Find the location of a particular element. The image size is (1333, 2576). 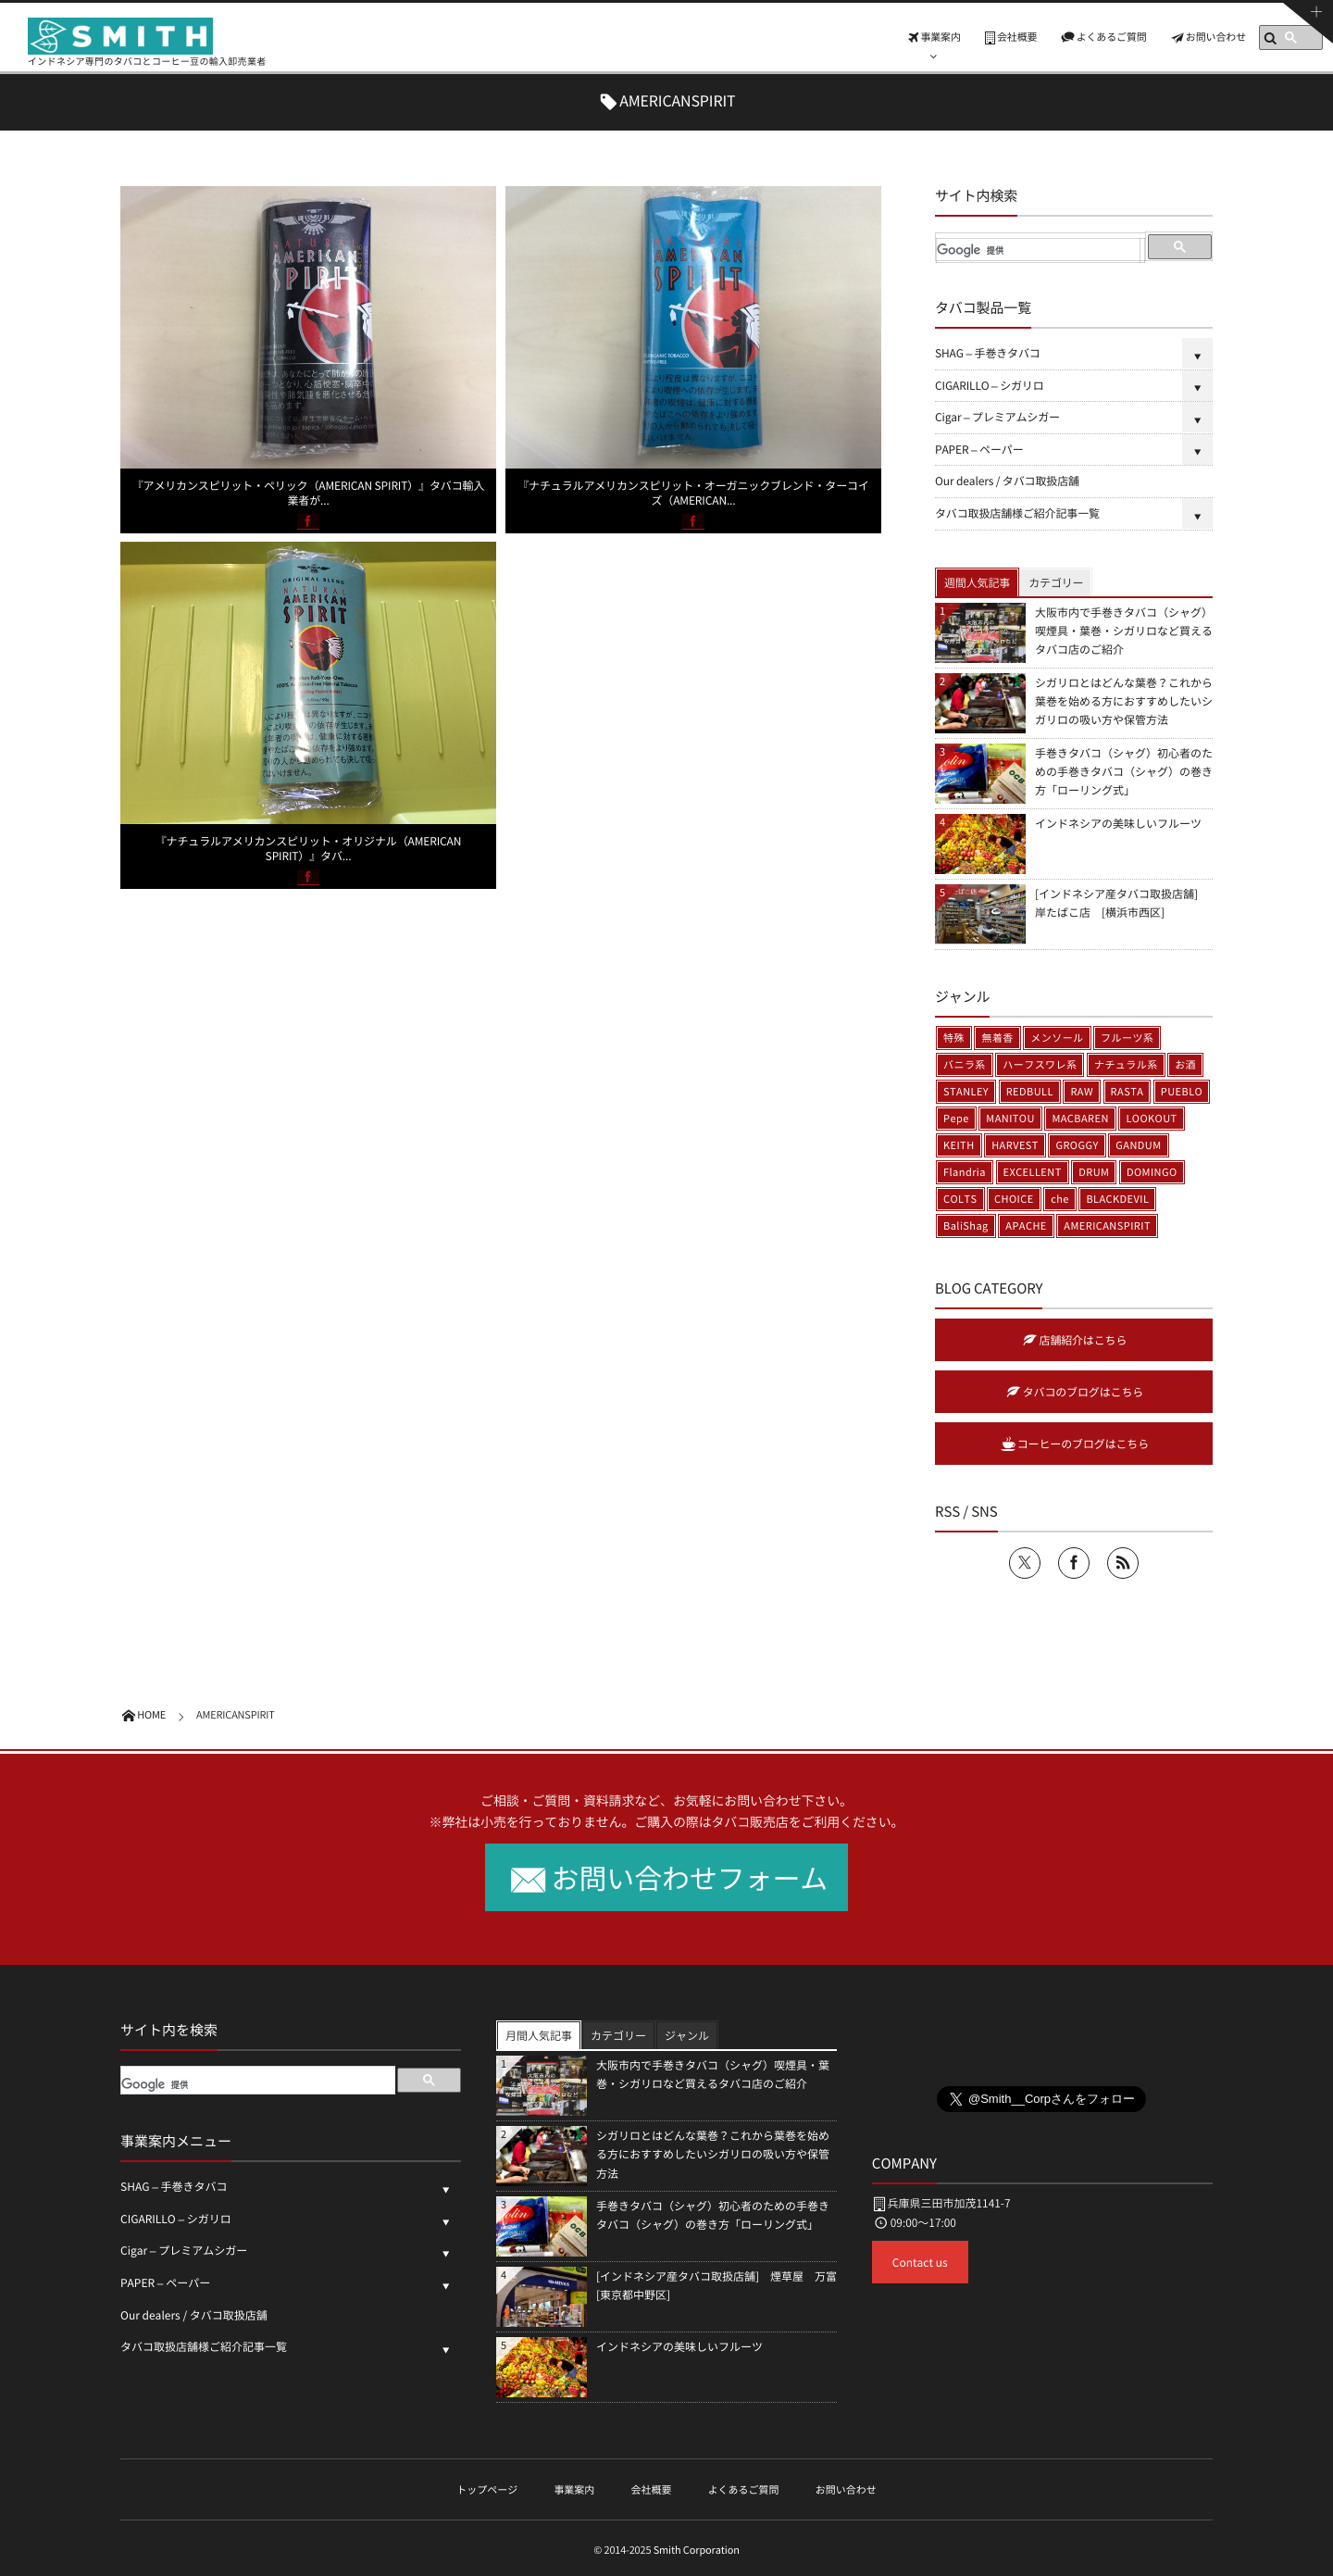

ナチュラル系 is located at coordinates (1126, 1064).